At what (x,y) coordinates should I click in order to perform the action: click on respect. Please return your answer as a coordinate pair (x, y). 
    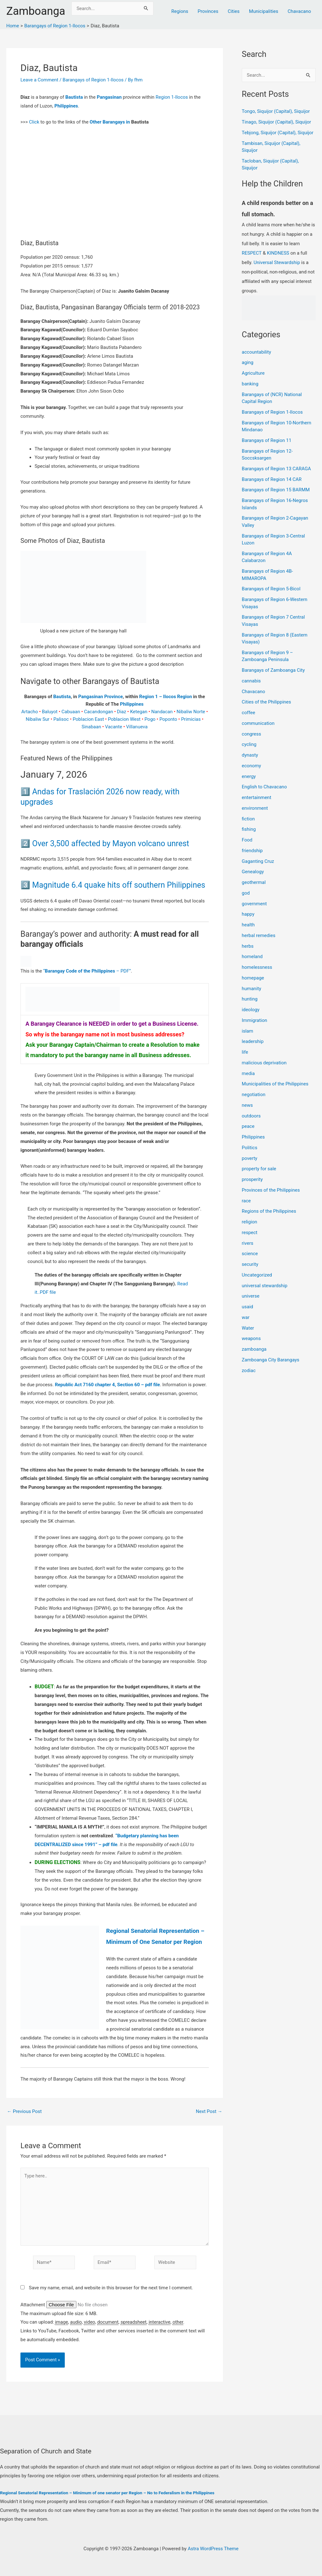
    Looking at the image, I should click on (250, 1232).